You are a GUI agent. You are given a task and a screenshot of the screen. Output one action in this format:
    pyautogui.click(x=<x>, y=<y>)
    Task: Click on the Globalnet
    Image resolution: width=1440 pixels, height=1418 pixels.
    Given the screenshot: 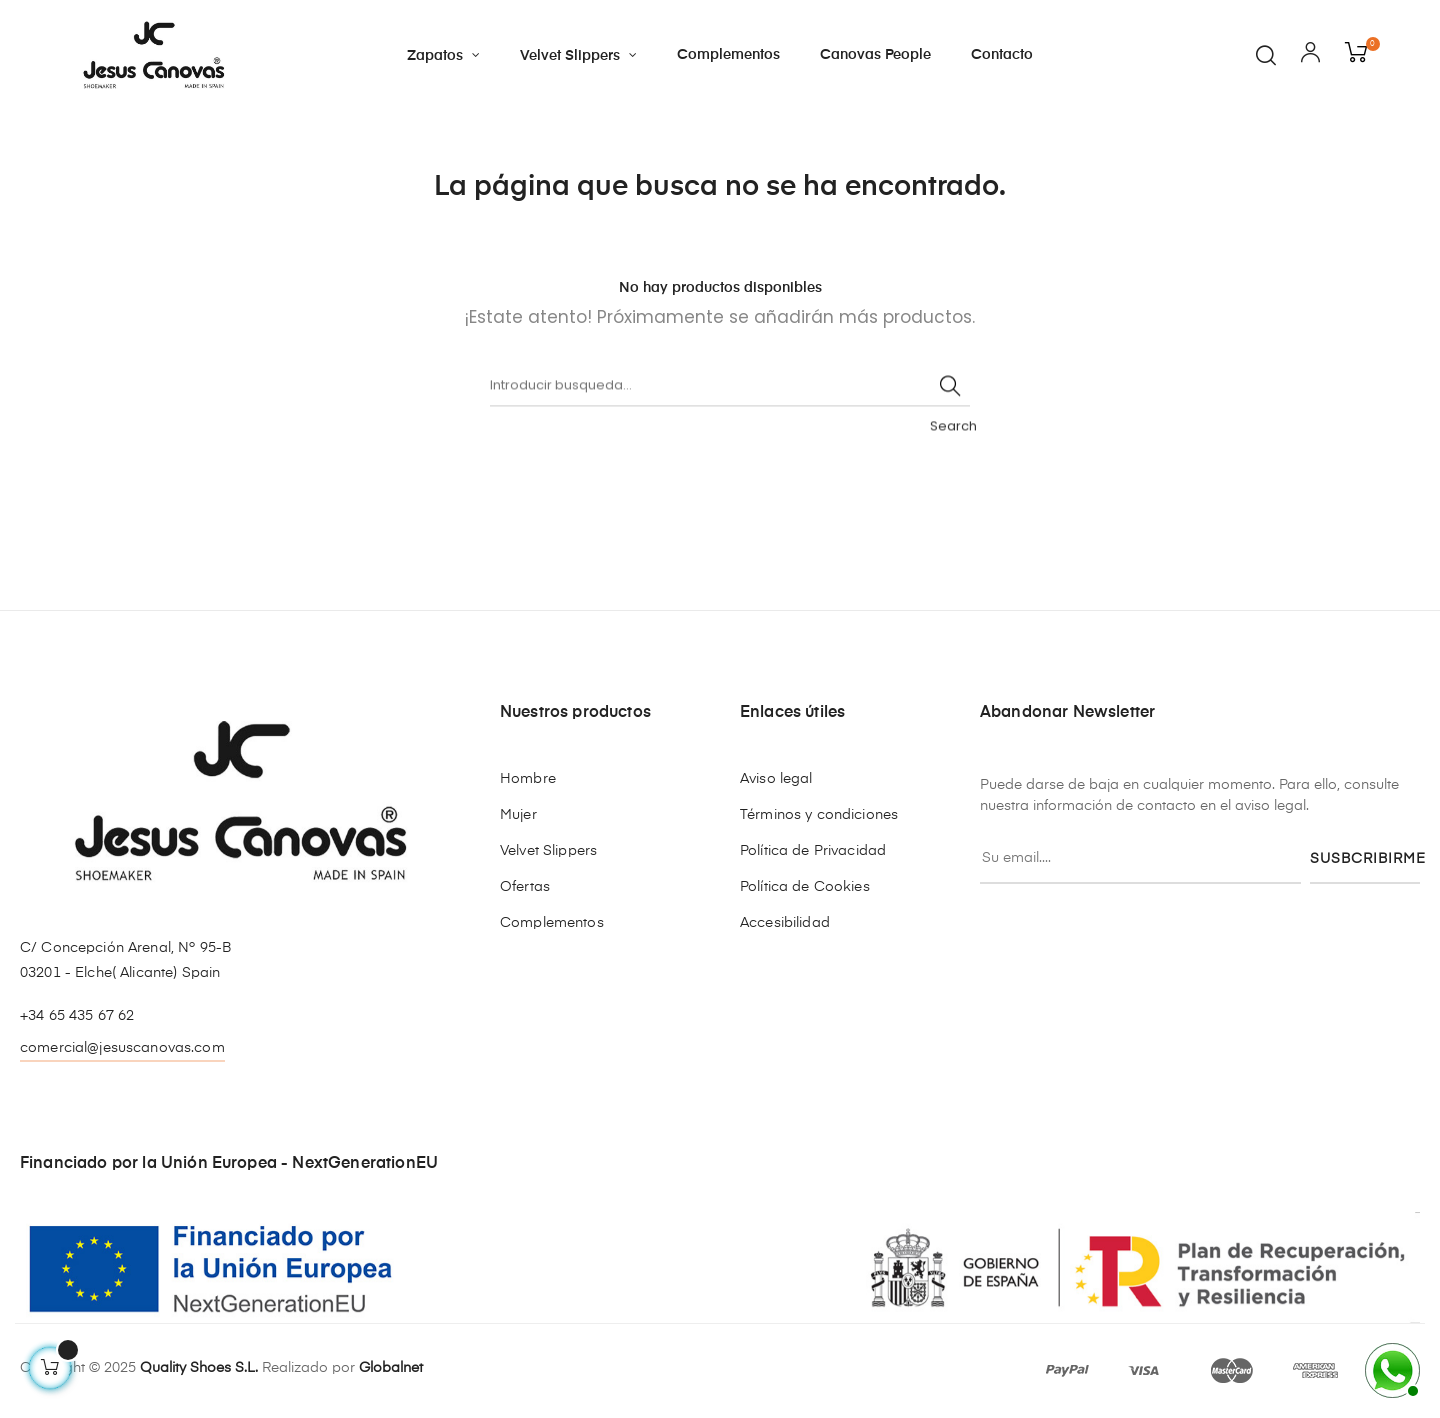 What is the action you would take?
    pyautogui.click(x=391, y=1368)
    